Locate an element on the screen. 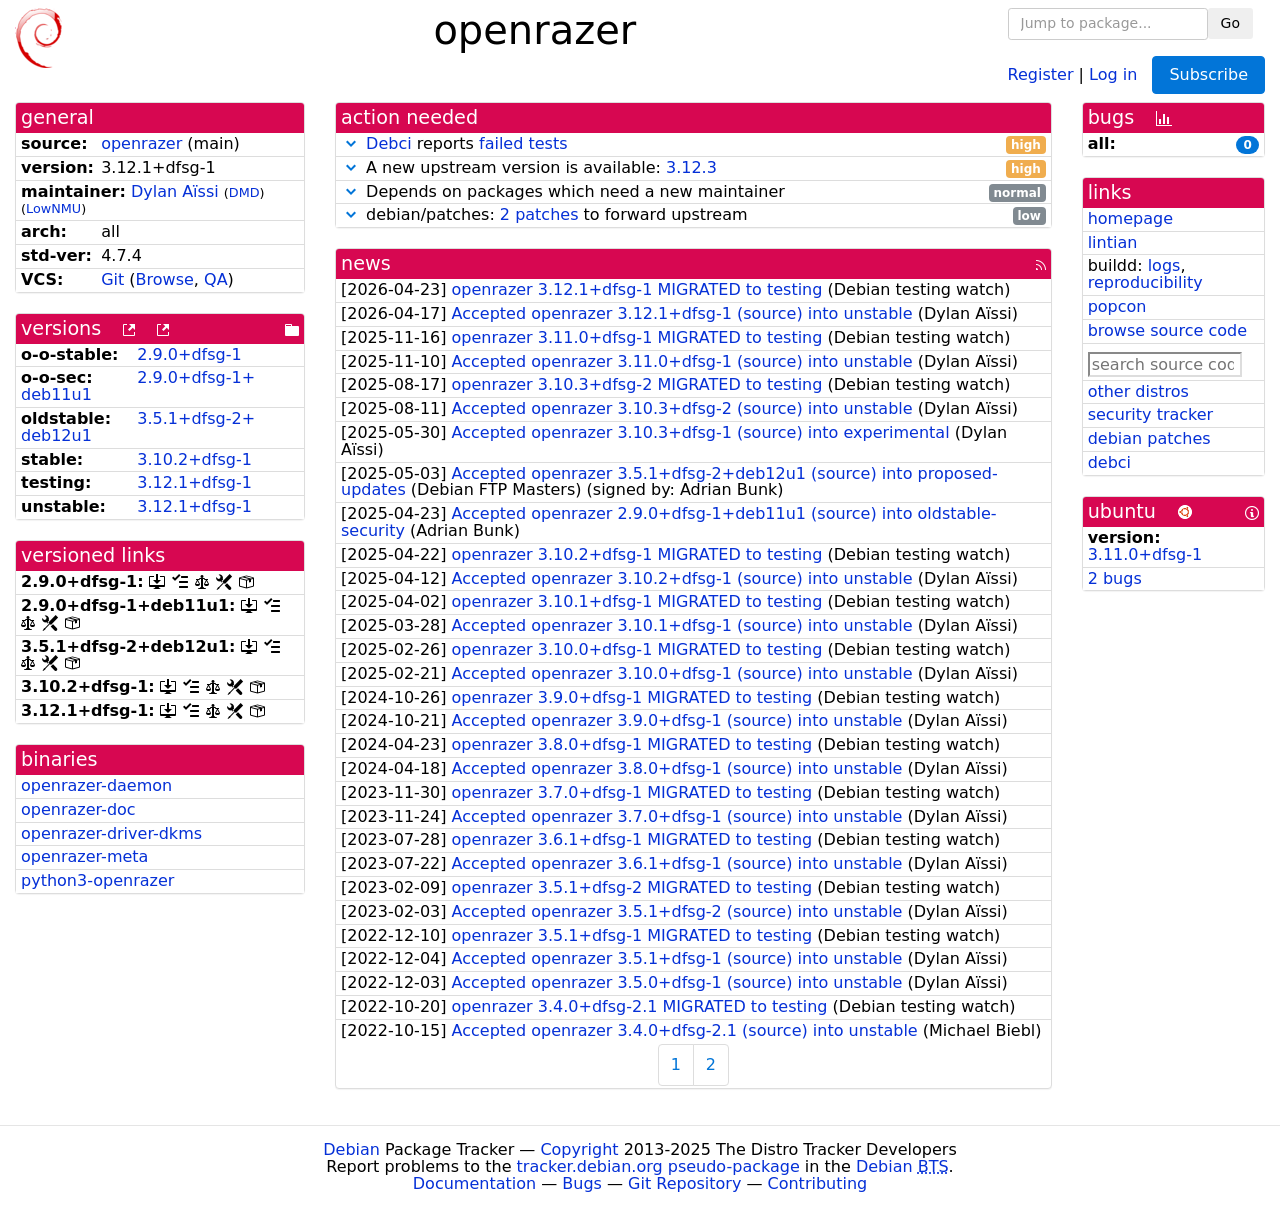 The height and width of the screenshot is (1209, 1280). openrazer is located at coordinates (141, 143).